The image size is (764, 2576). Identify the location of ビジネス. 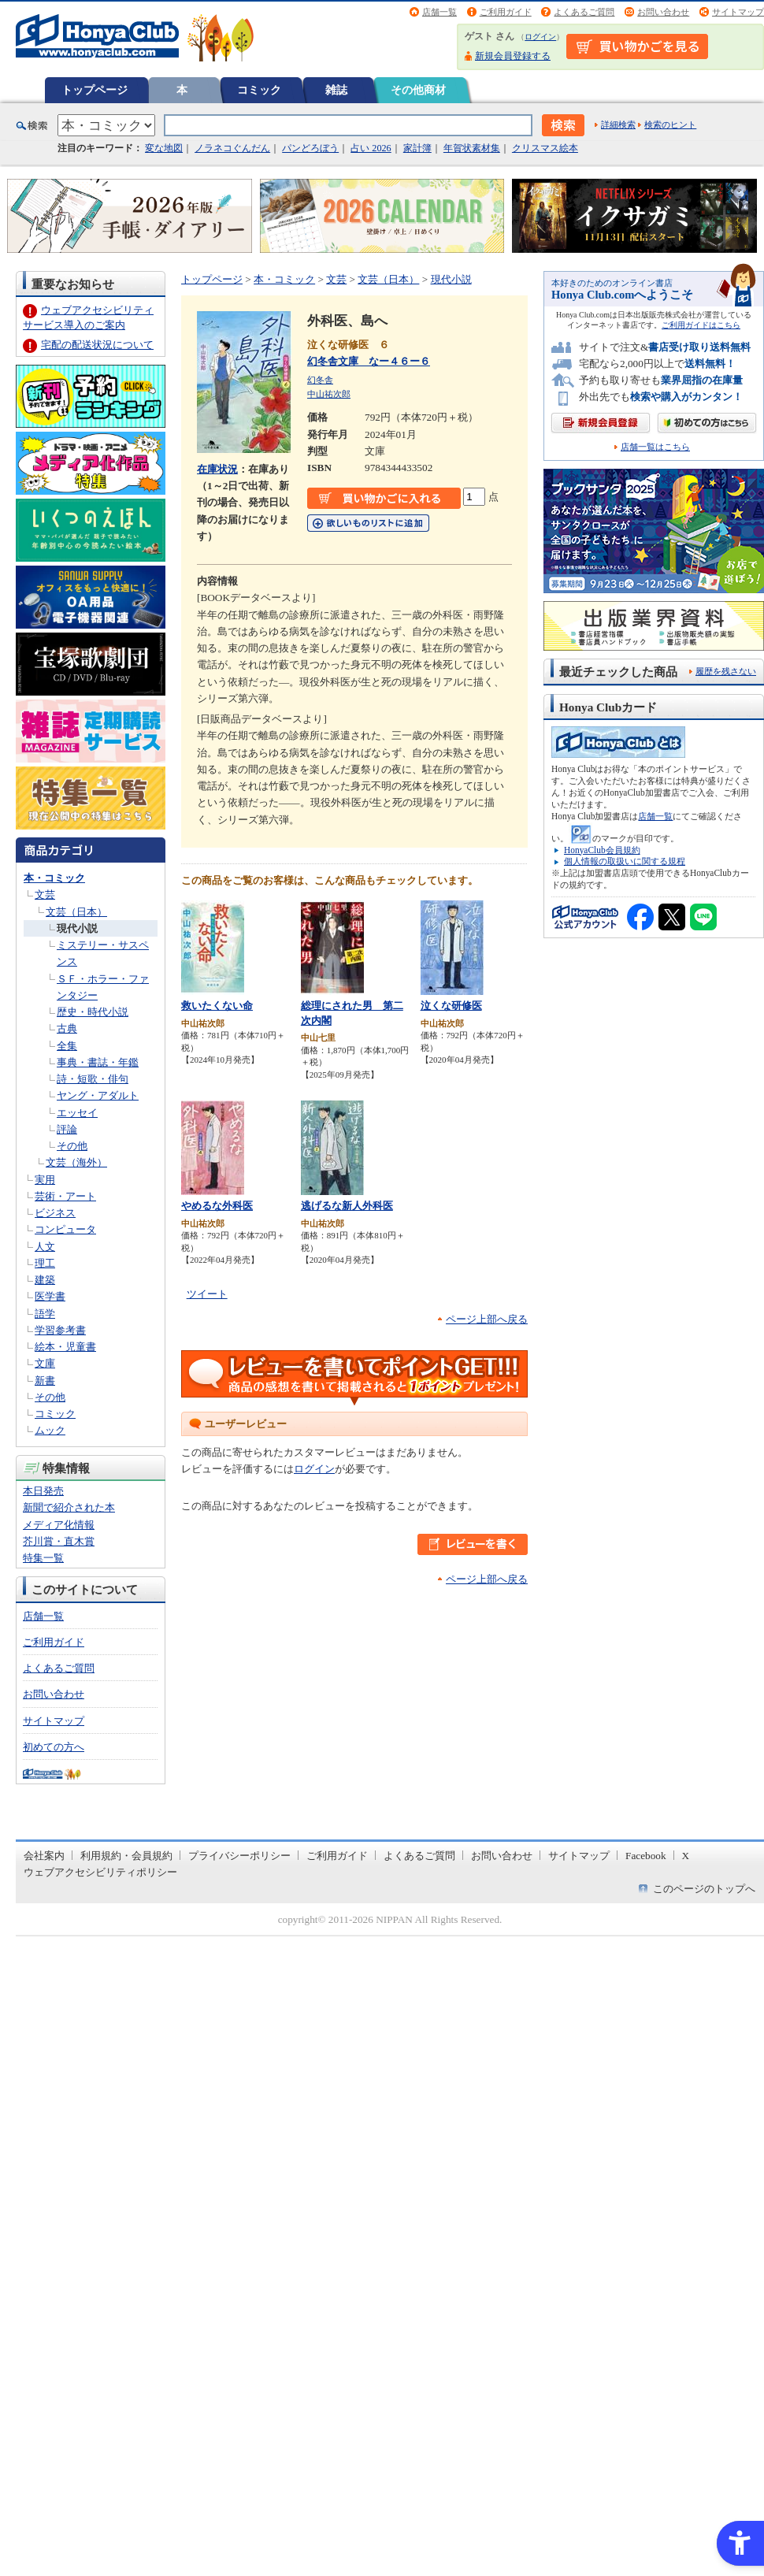
(55, 1213).